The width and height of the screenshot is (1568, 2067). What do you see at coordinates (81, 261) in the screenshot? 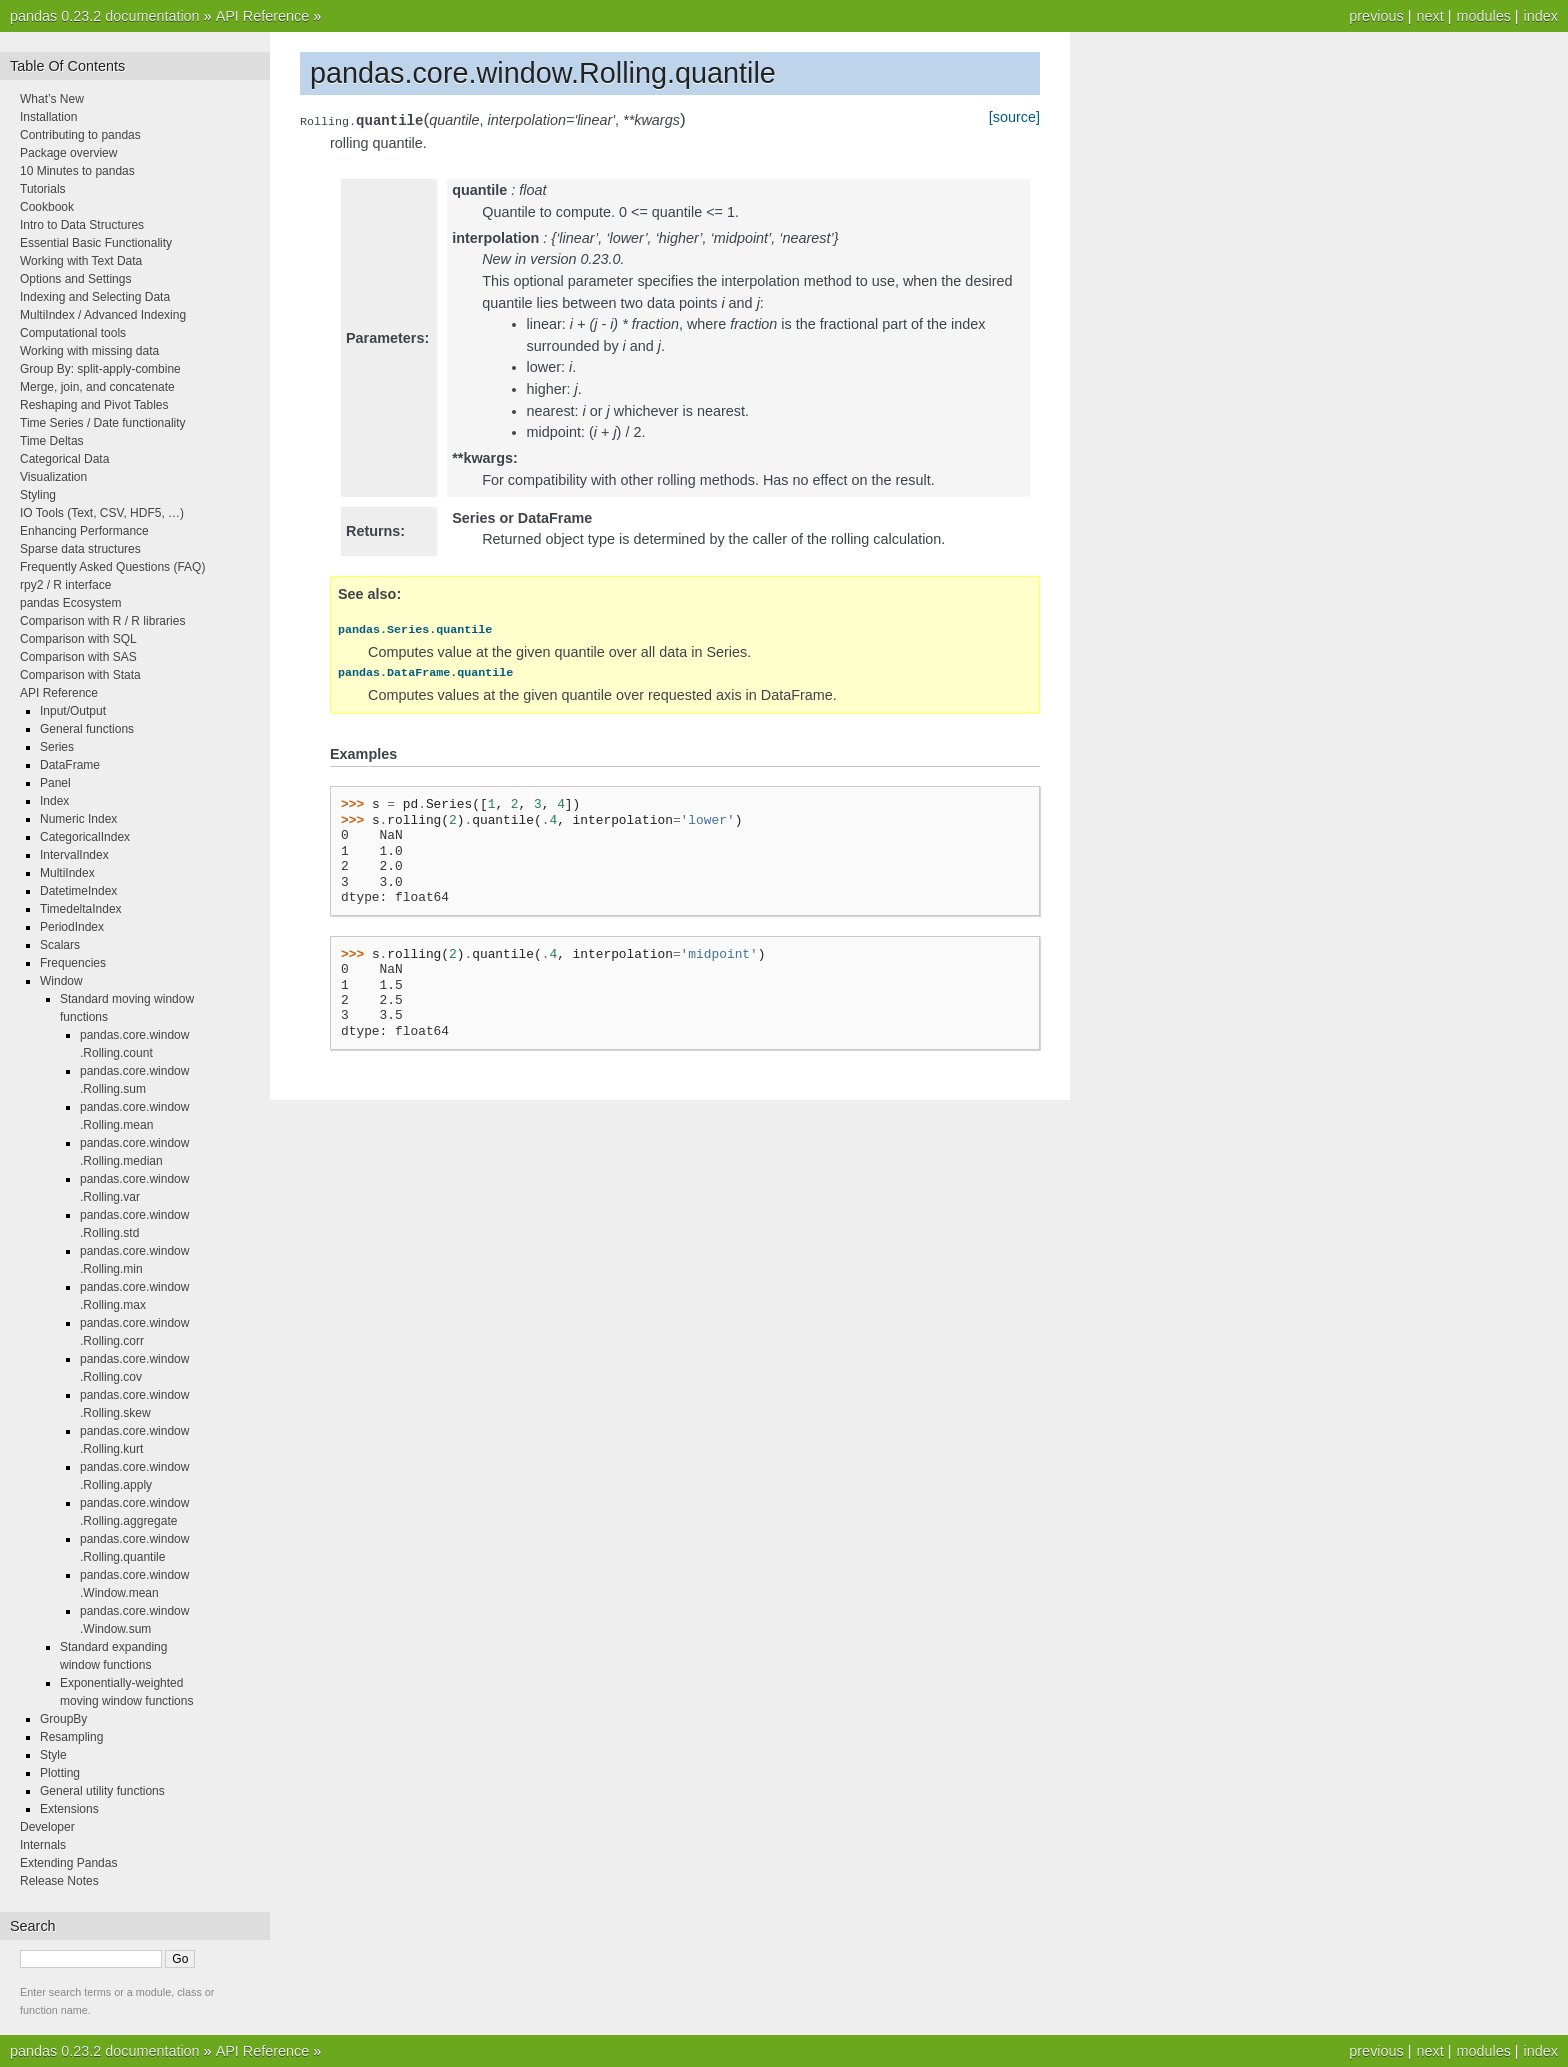
I see `Working with Text Data` at bounding box center [81, 261].